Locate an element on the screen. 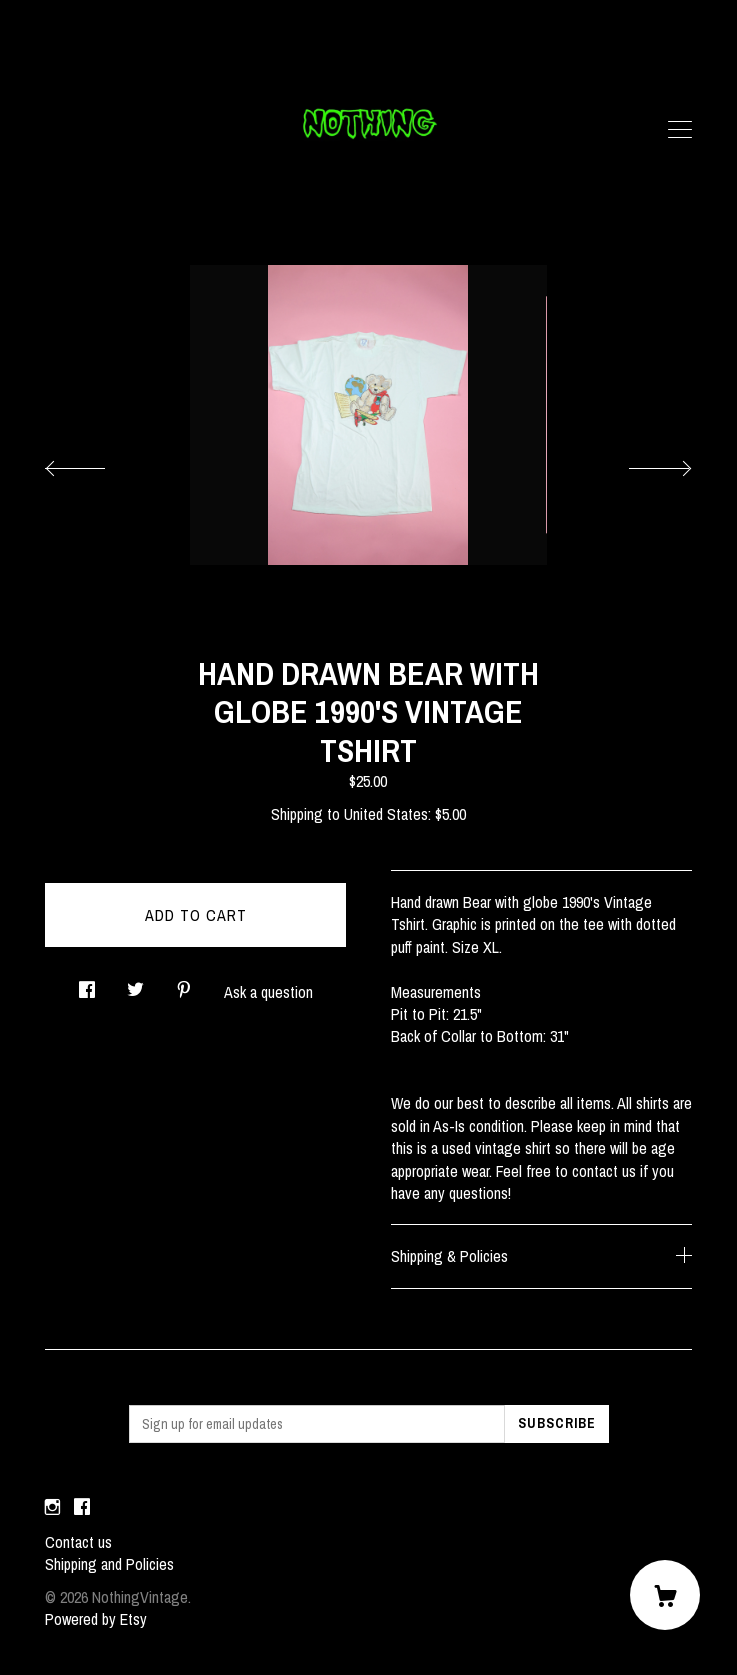 This screenshot has height=1675, width=737. [toggle navigation] is located at coordinates (680, 130).